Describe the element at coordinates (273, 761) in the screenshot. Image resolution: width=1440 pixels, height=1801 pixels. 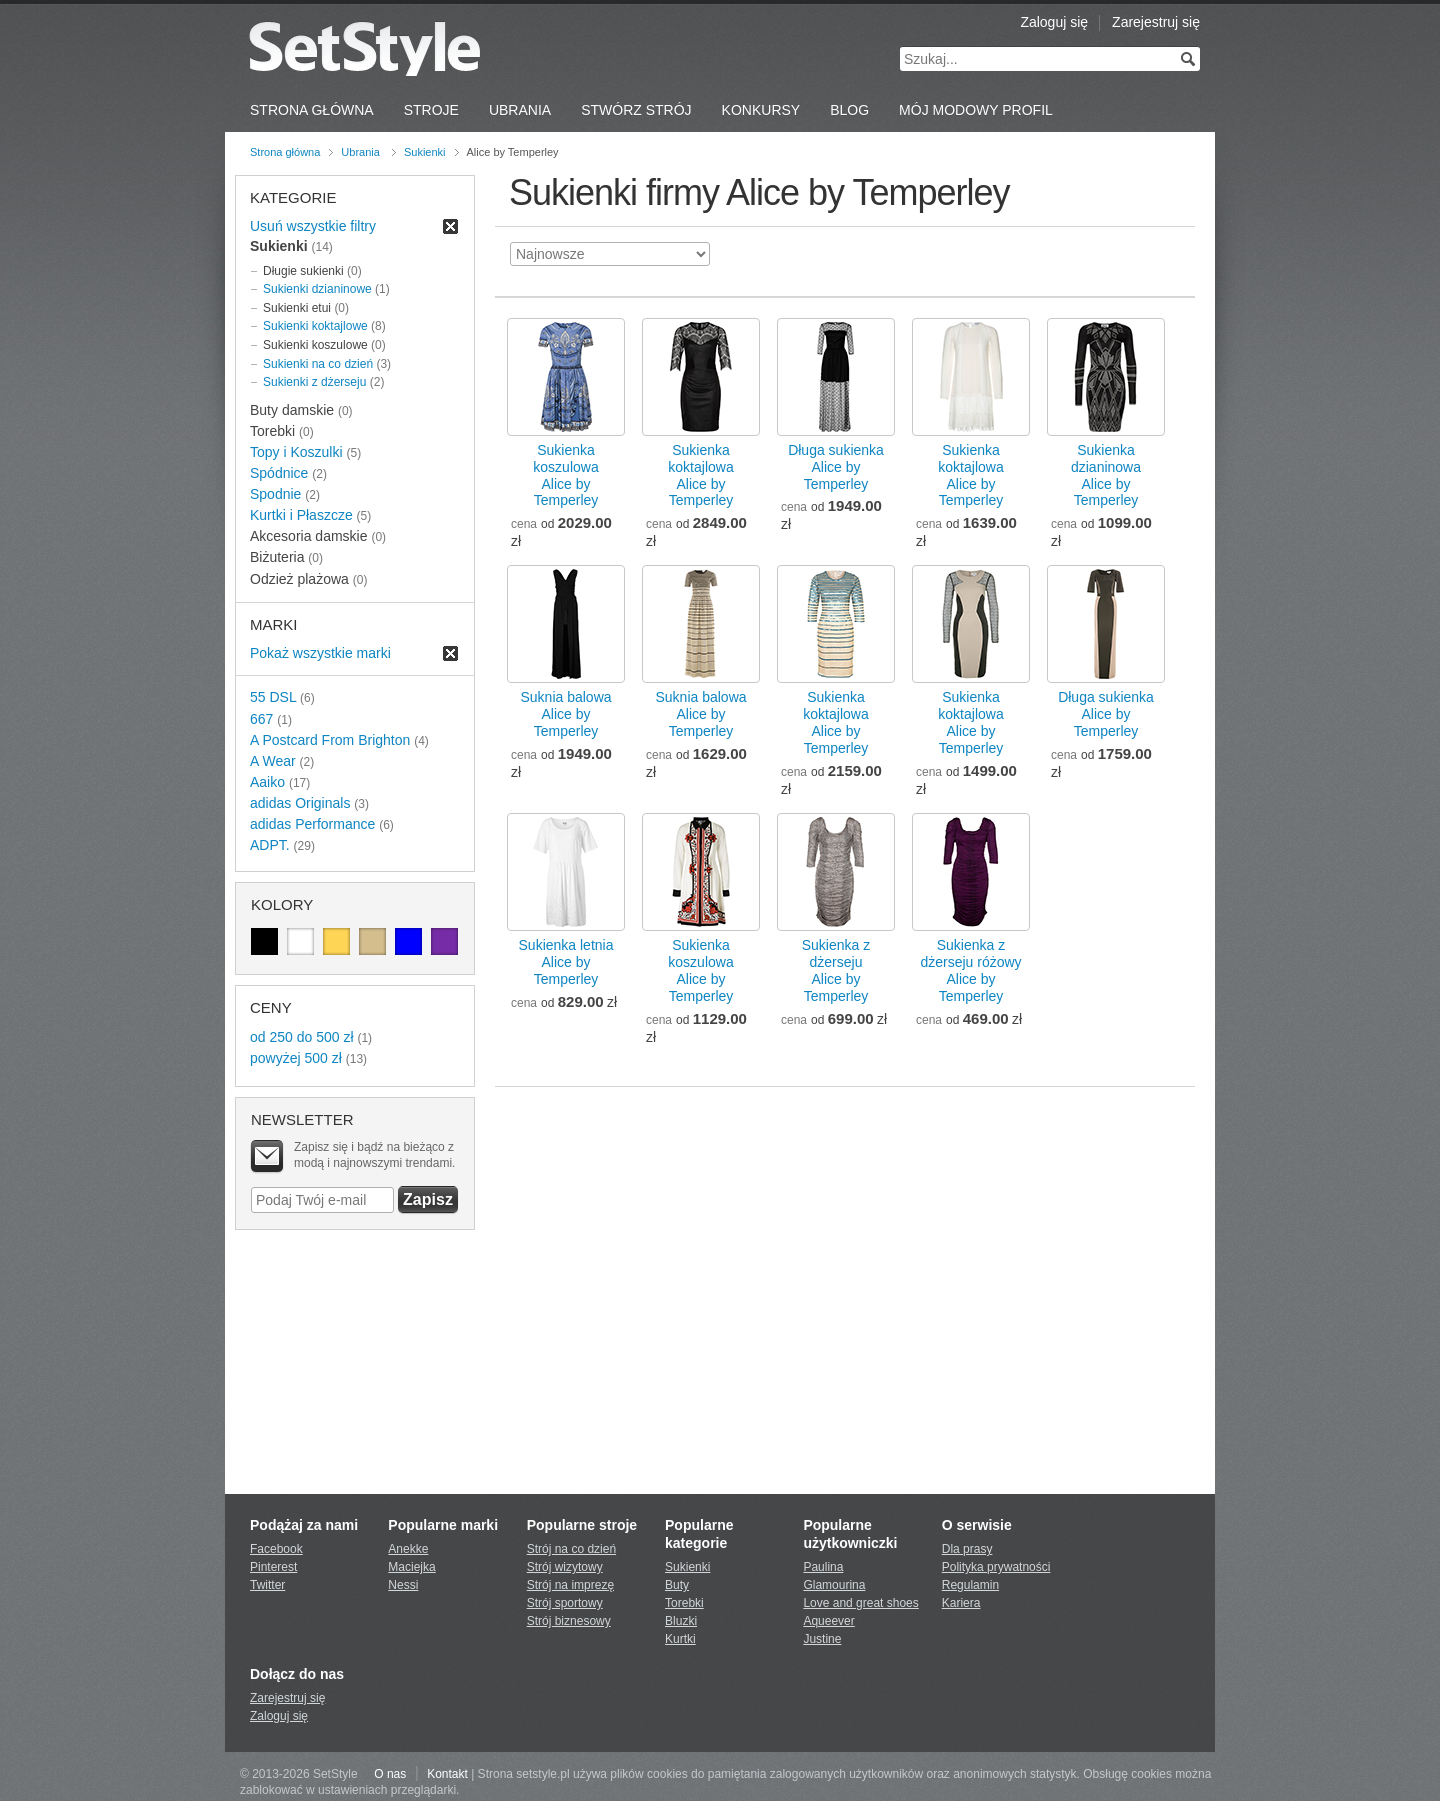
I see `A Wear` at that location.